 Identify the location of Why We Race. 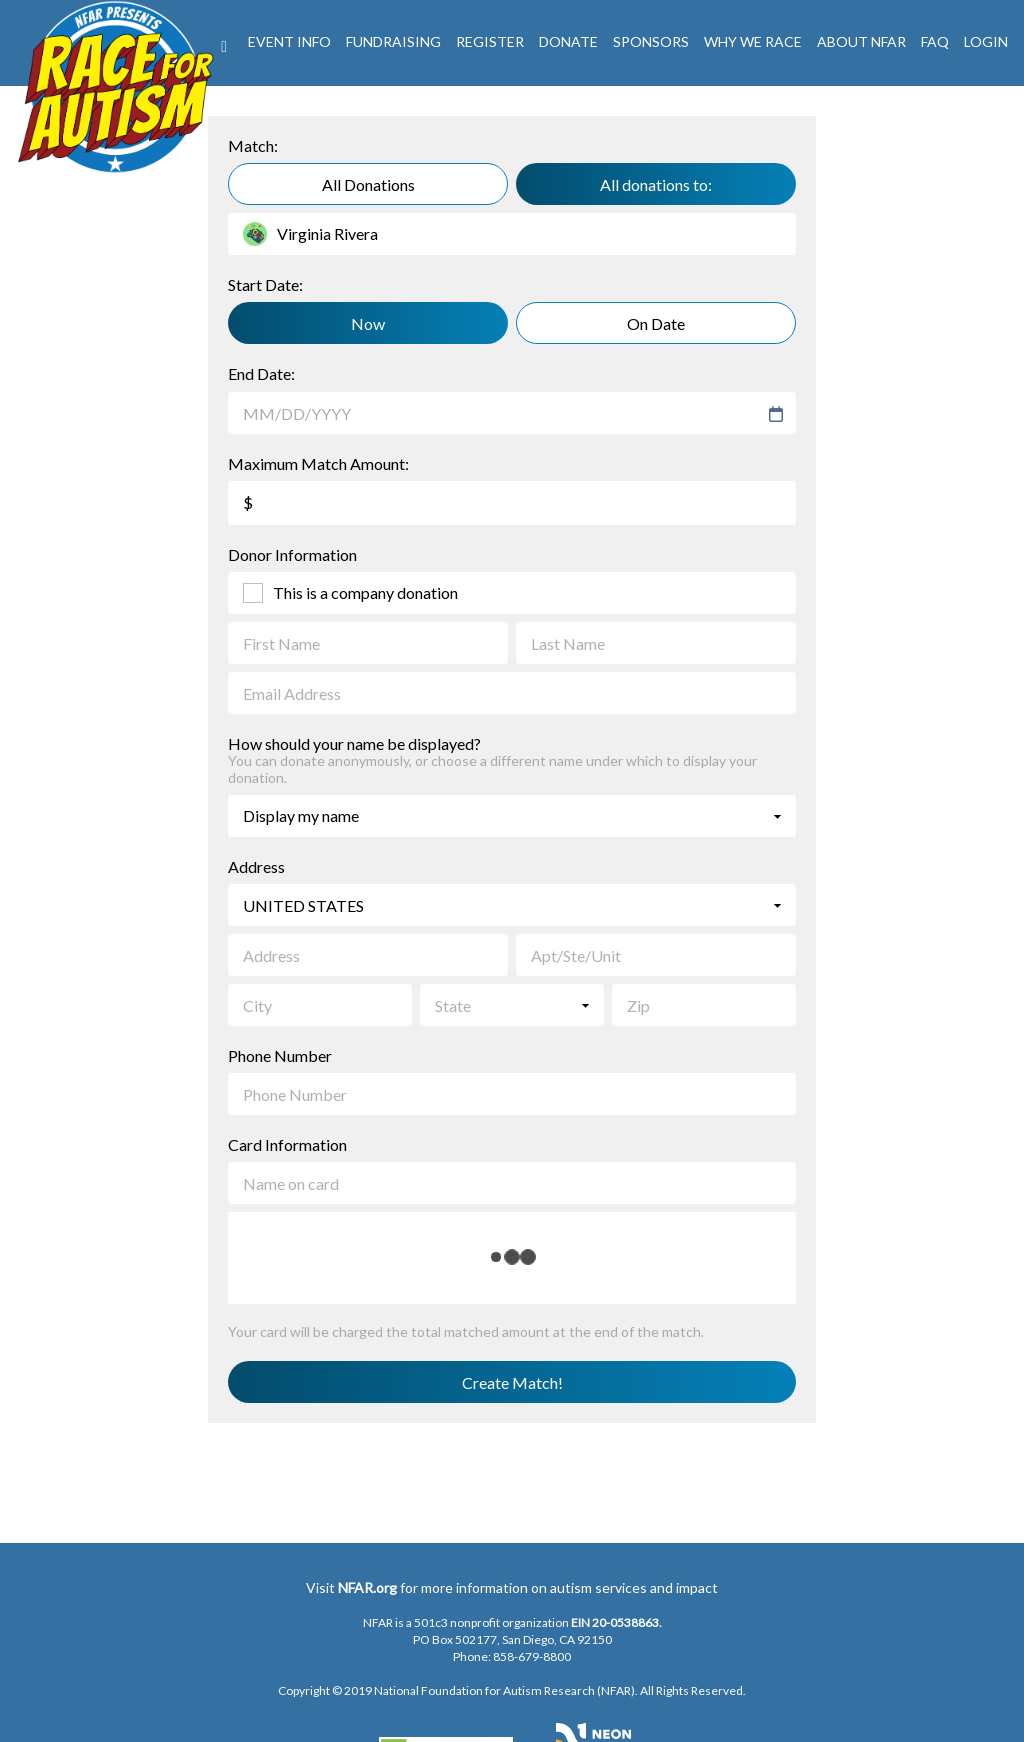
(753, 41).